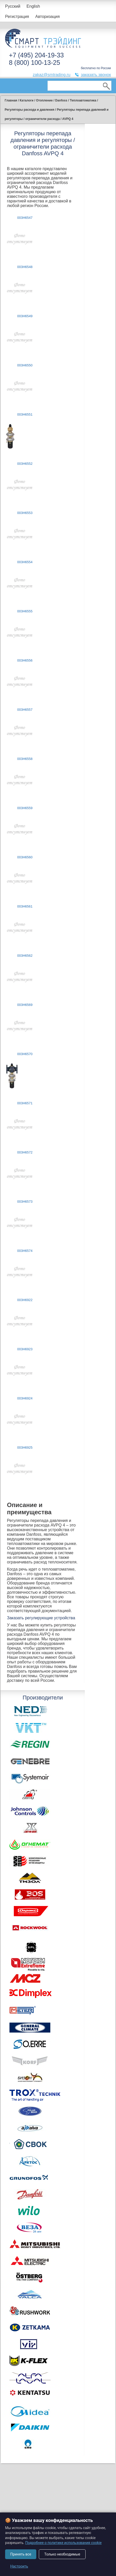  What do you see at coordinates (24, 1447) in the screenshot?
I see `003H6925` at bounding box center [24, 1447].